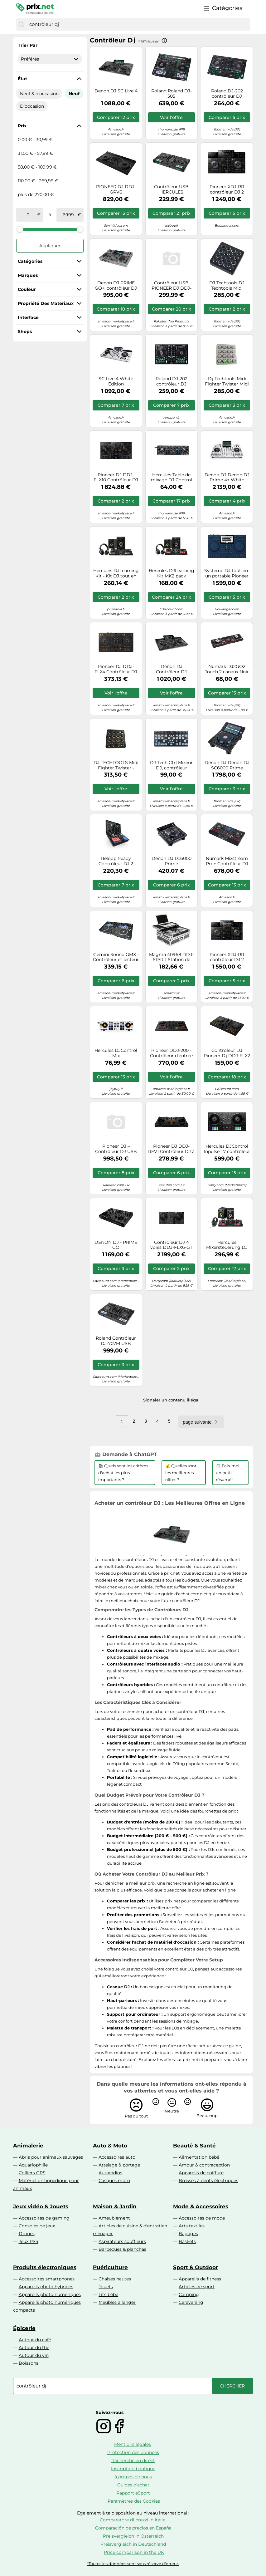  Describe the element at coordinates (171, 1399) in the screenshot. I see `Signaler un contenu illégal` at that location.